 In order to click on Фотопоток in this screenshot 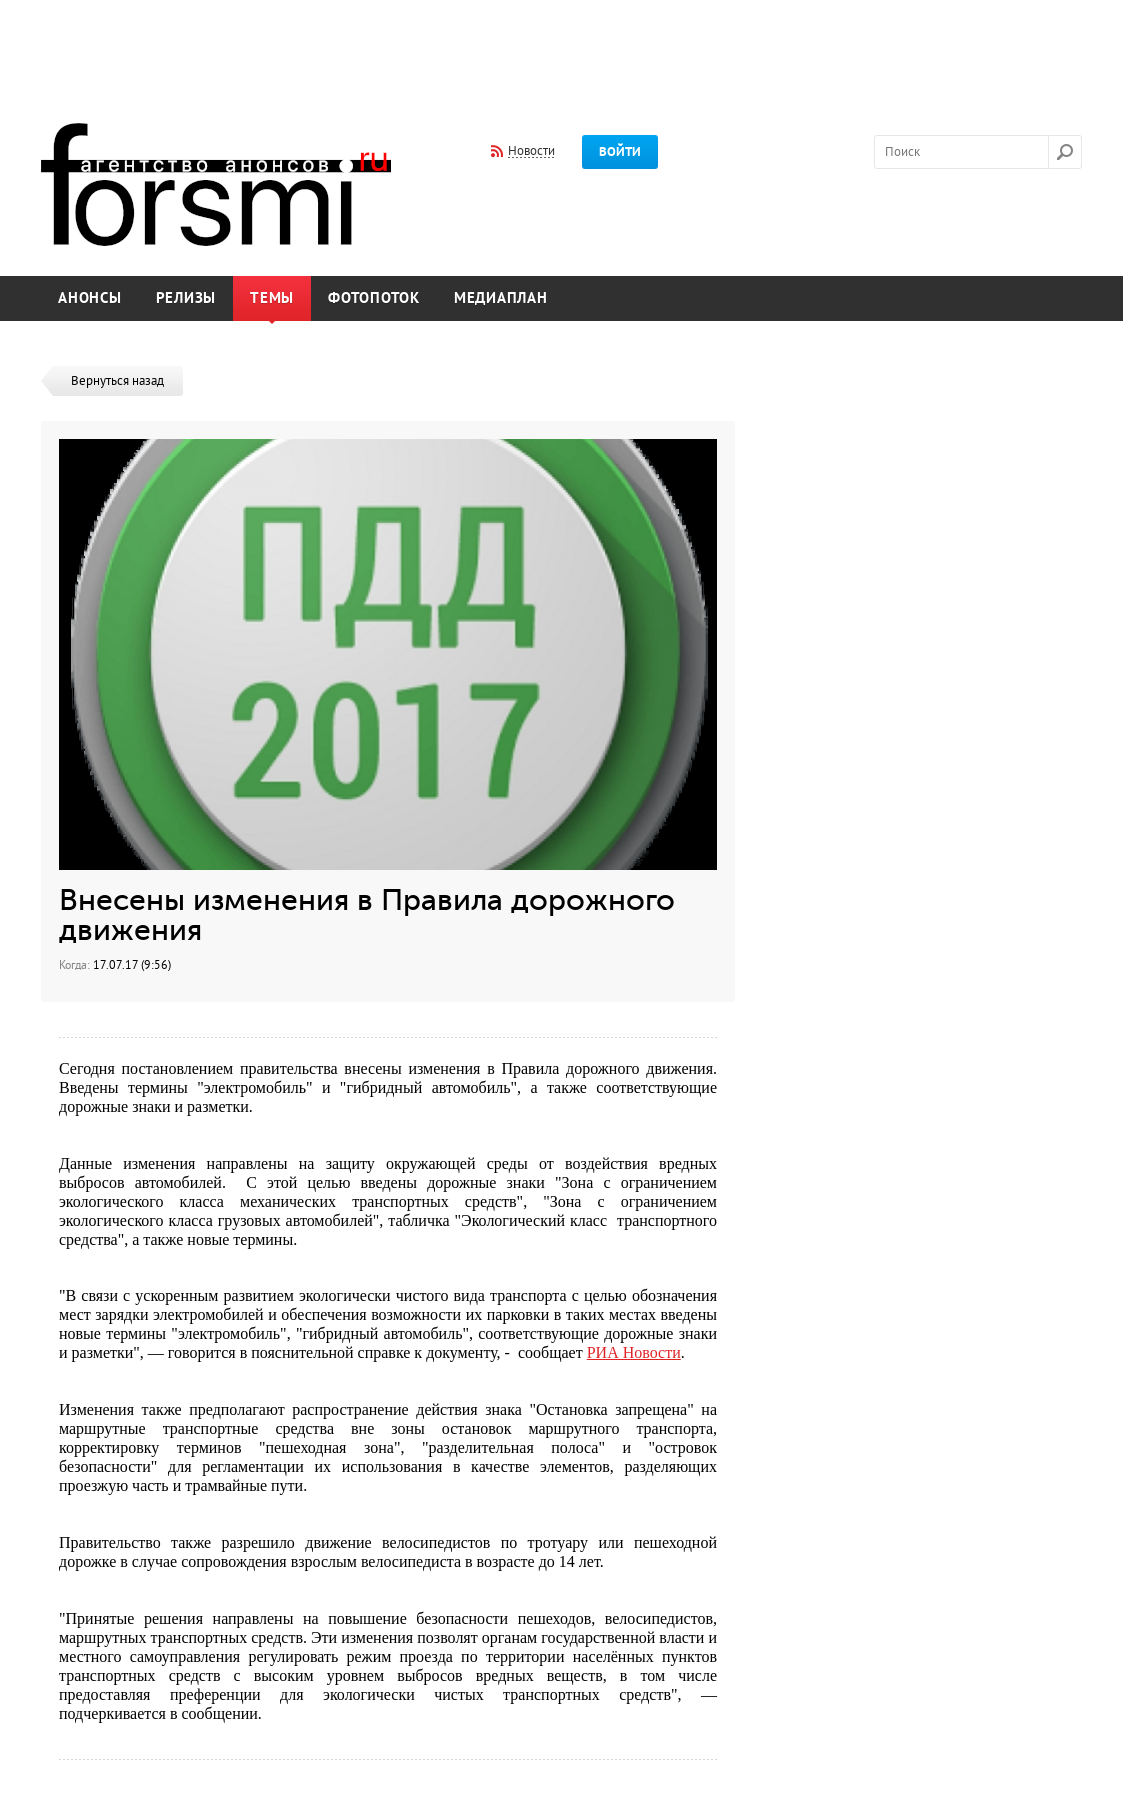, I will do `click(374, 298)`.